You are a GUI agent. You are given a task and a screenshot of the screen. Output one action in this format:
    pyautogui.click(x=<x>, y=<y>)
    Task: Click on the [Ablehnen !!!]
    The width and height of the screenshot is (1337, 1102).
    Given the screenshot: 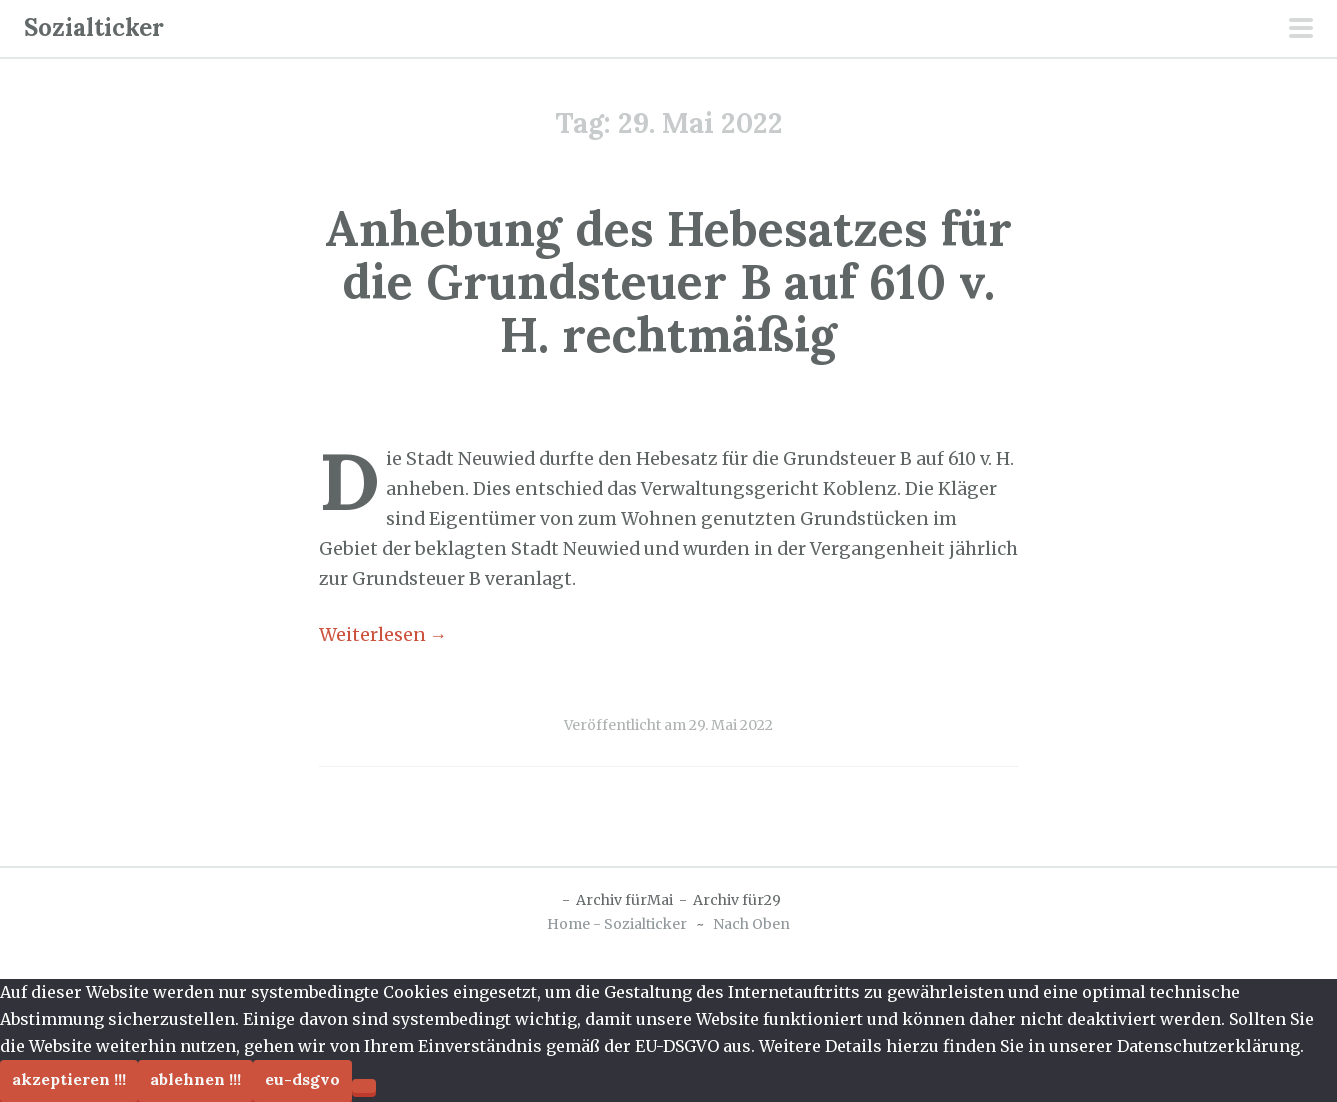 What is the action you would take?
    pyautogui.click(x=364, y=1086)
    